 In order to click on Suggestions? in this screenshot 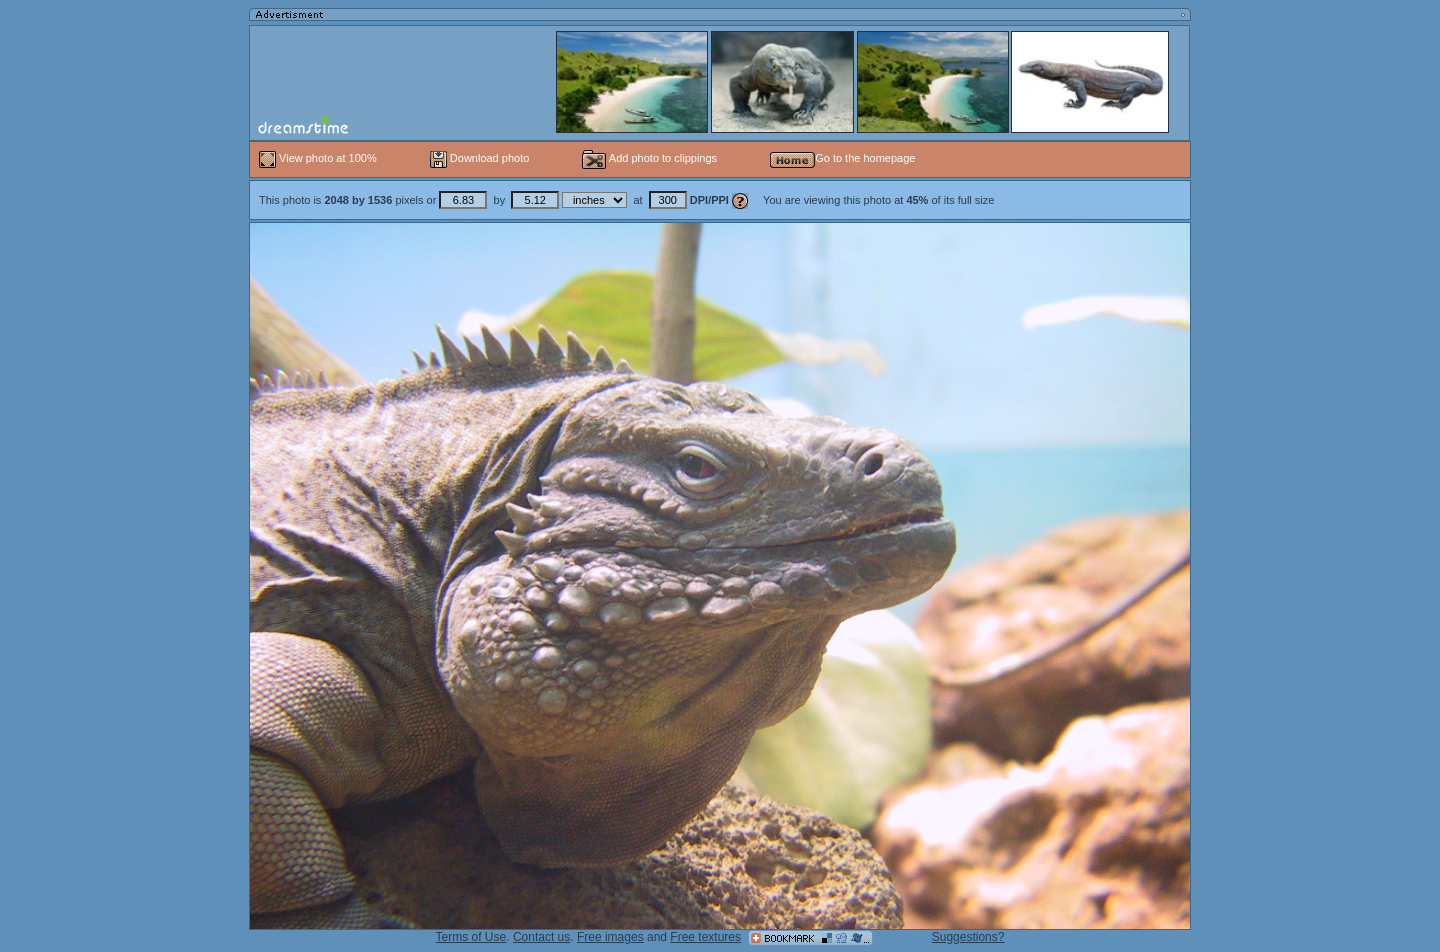, I will do `click(968, 937)`.